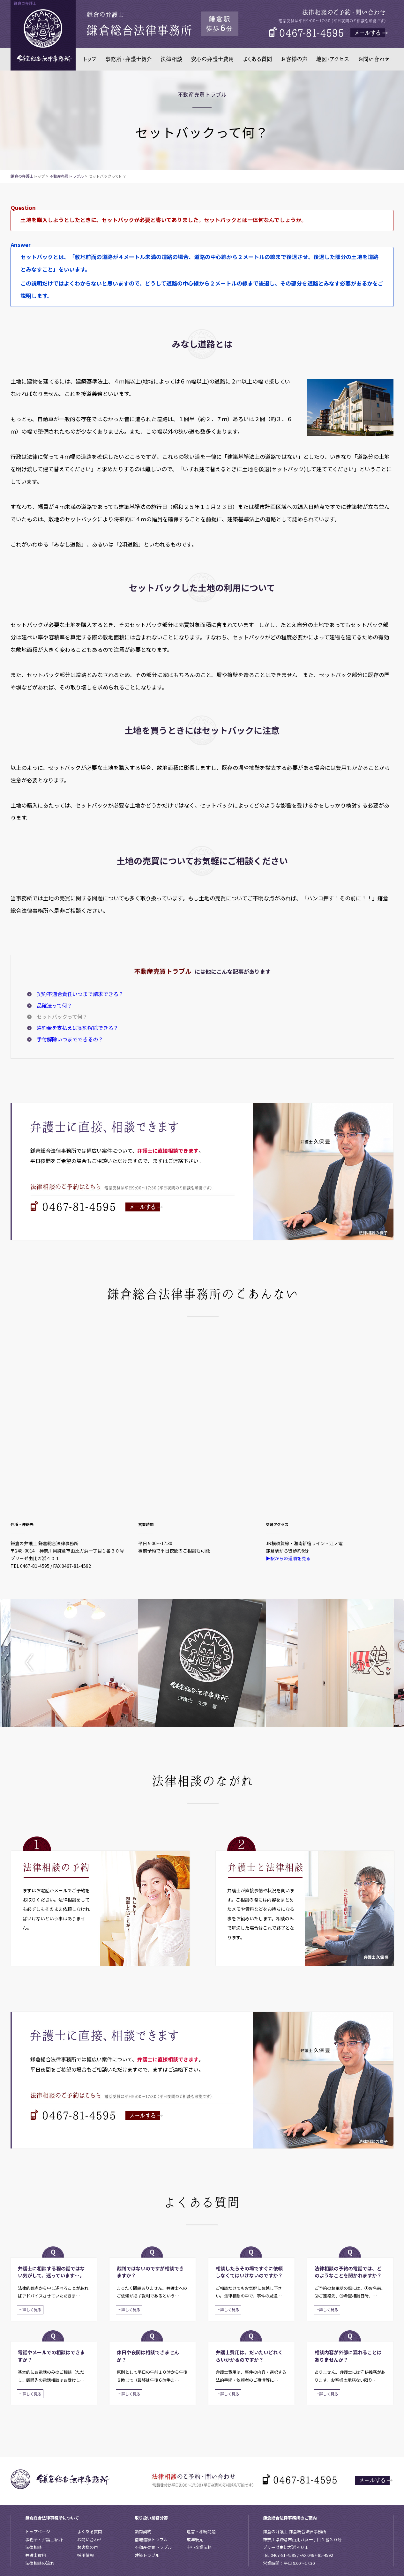 This screenshot has height=2576, width=404. What do you see at coordinates (80, 994) in the screenshot?
I see `契約不適合責任いつまで請求できる？` at bounding box center [80, 994].